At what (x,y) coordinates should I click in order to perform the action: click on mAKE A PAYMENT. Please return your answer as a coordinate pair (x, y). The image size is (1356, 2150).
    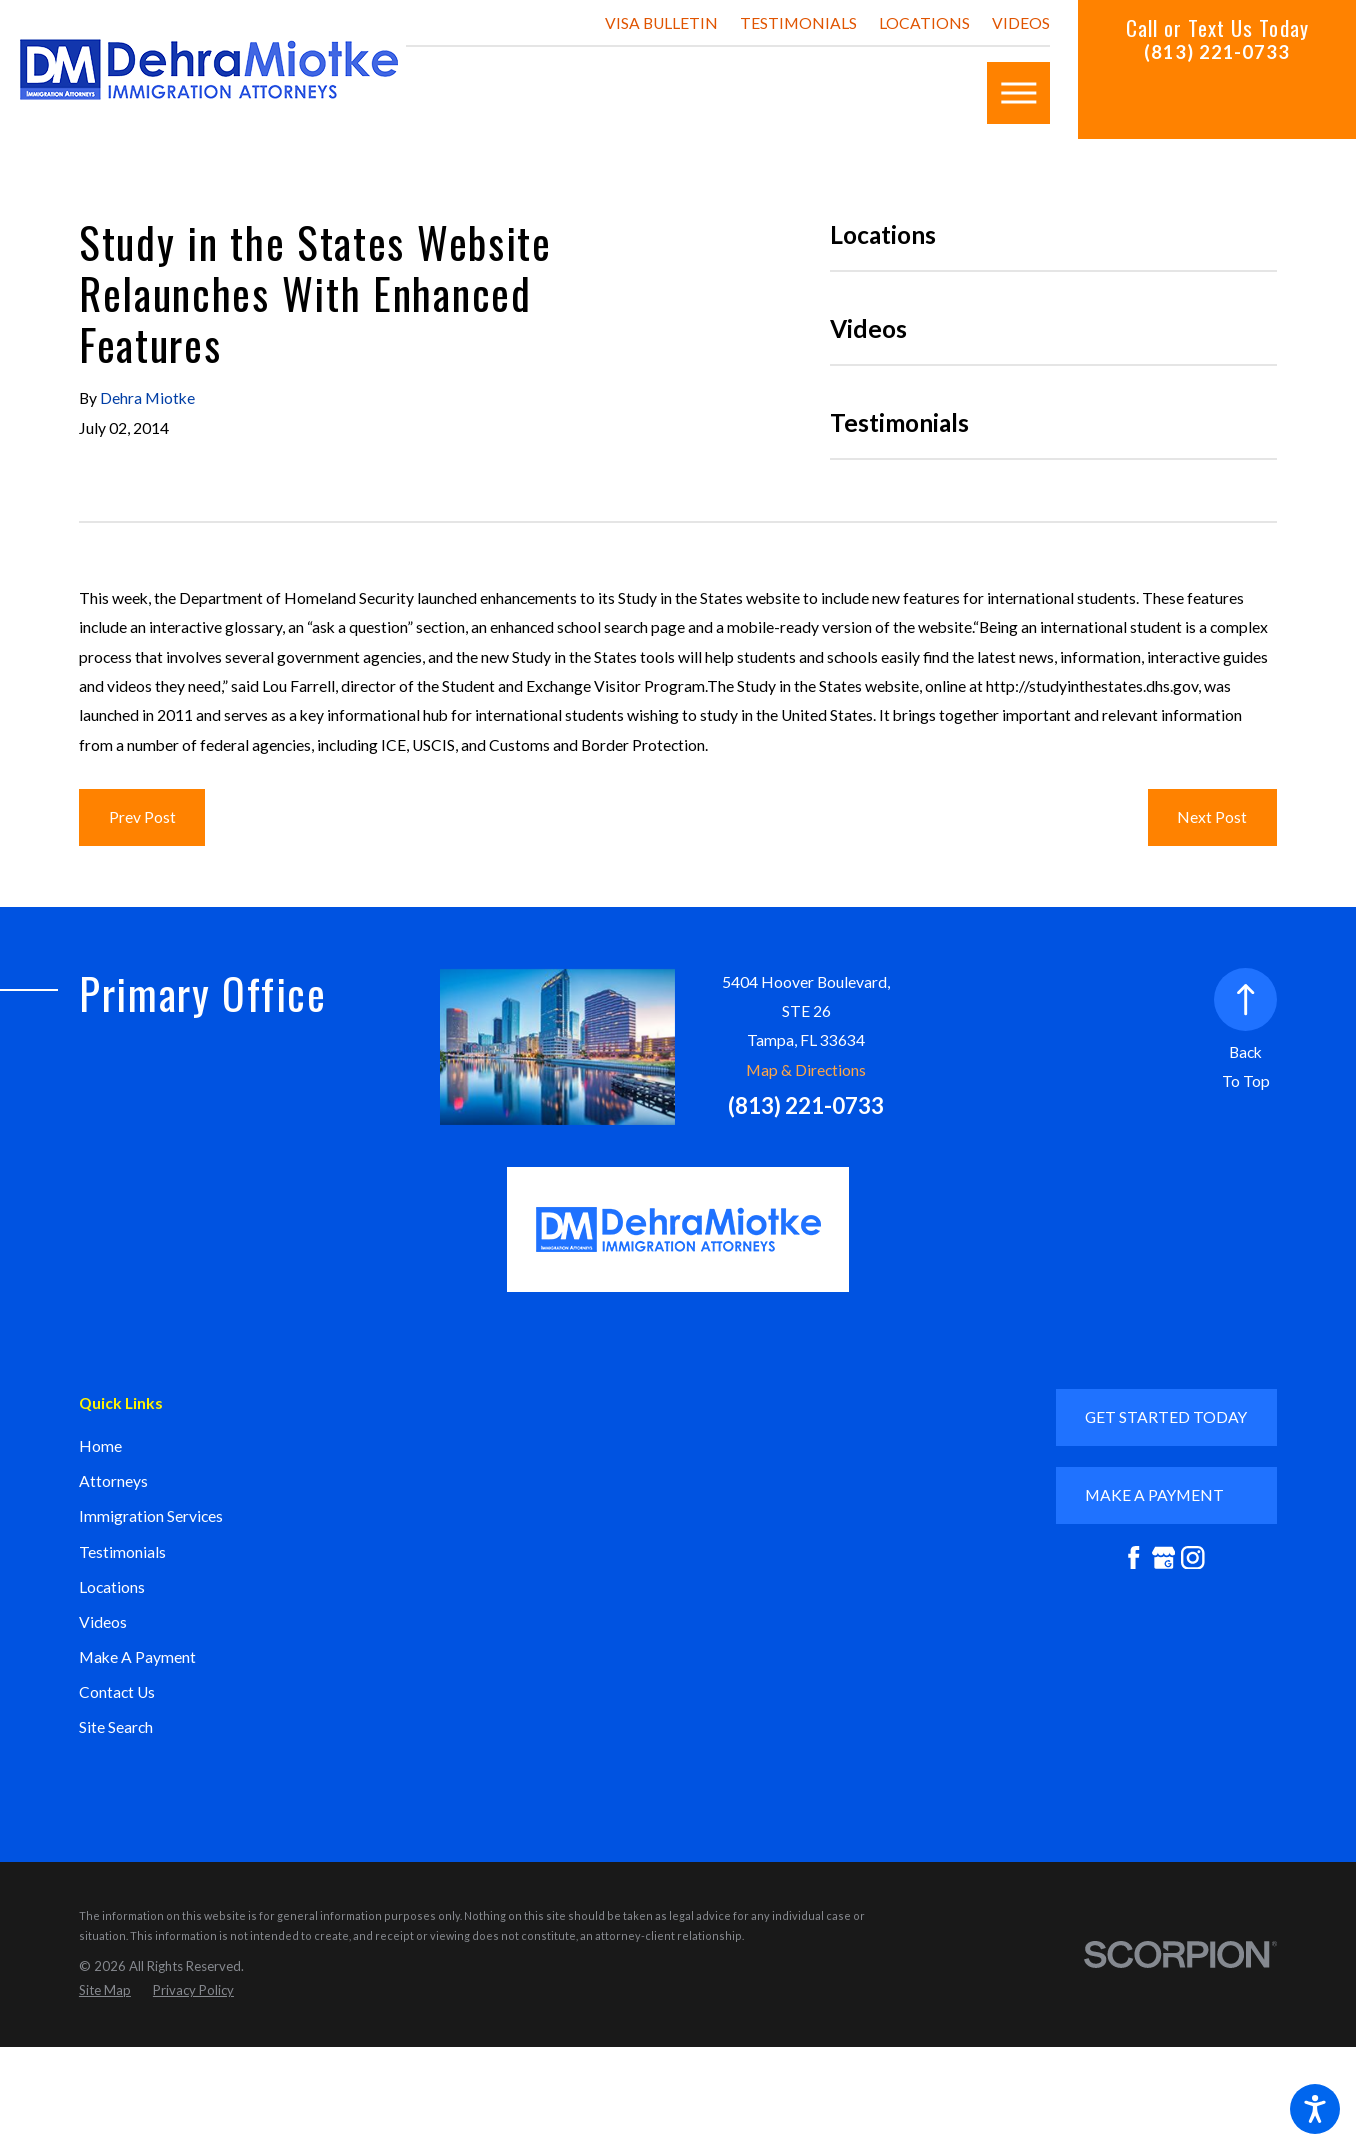
    Looking at the image, I should click on (1154, 1495).